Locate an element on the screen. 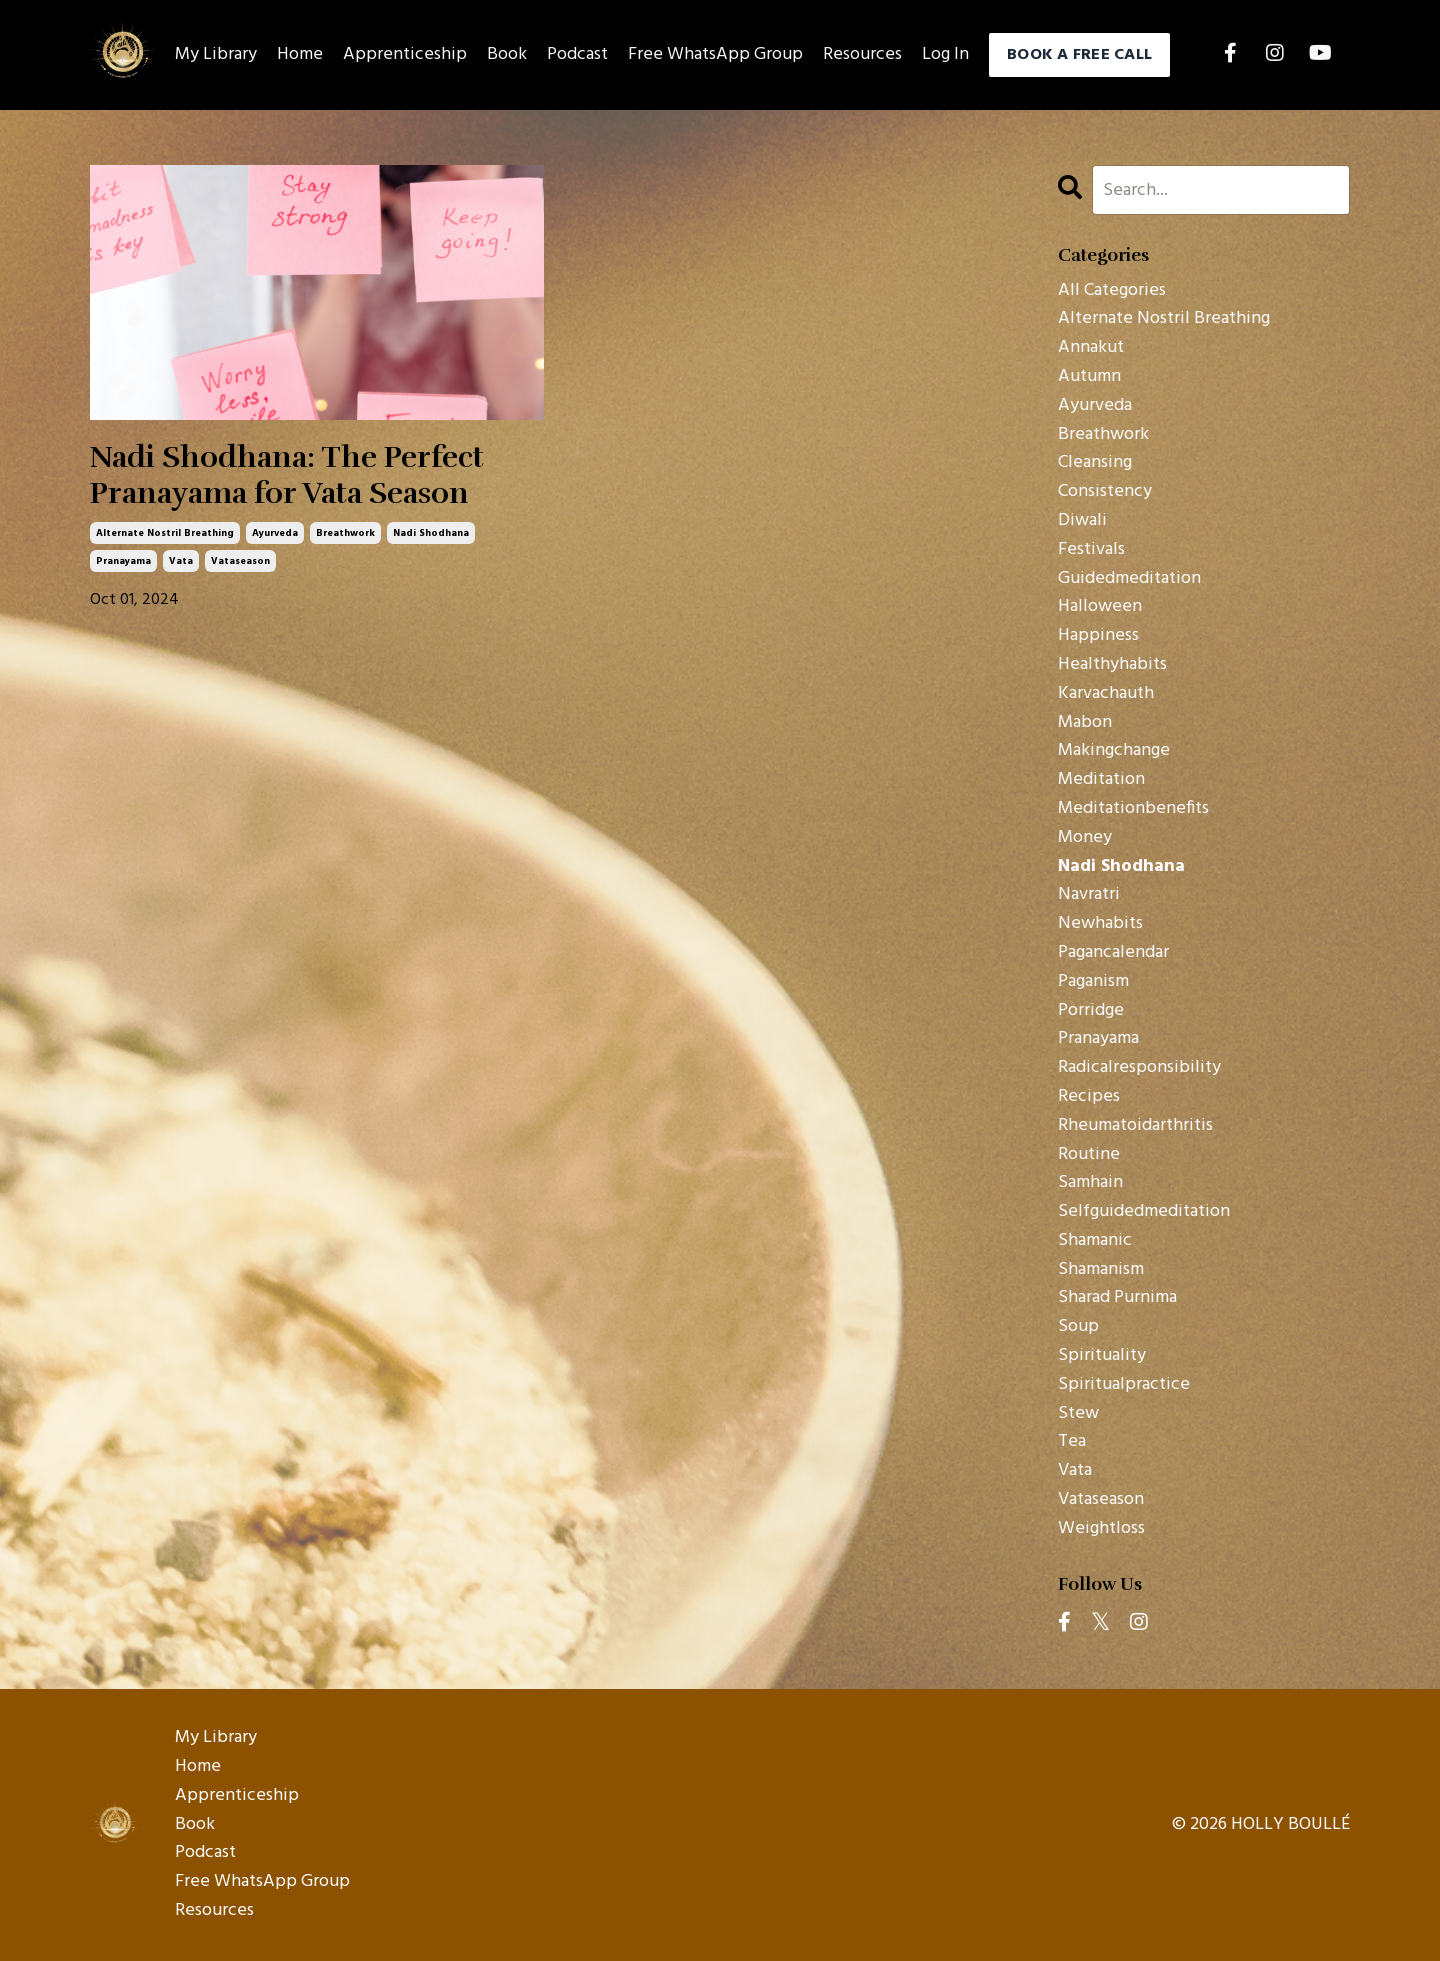 This screenshot has height=1961, width=1440. healthyhabits is located at coordinates (1112, 665).